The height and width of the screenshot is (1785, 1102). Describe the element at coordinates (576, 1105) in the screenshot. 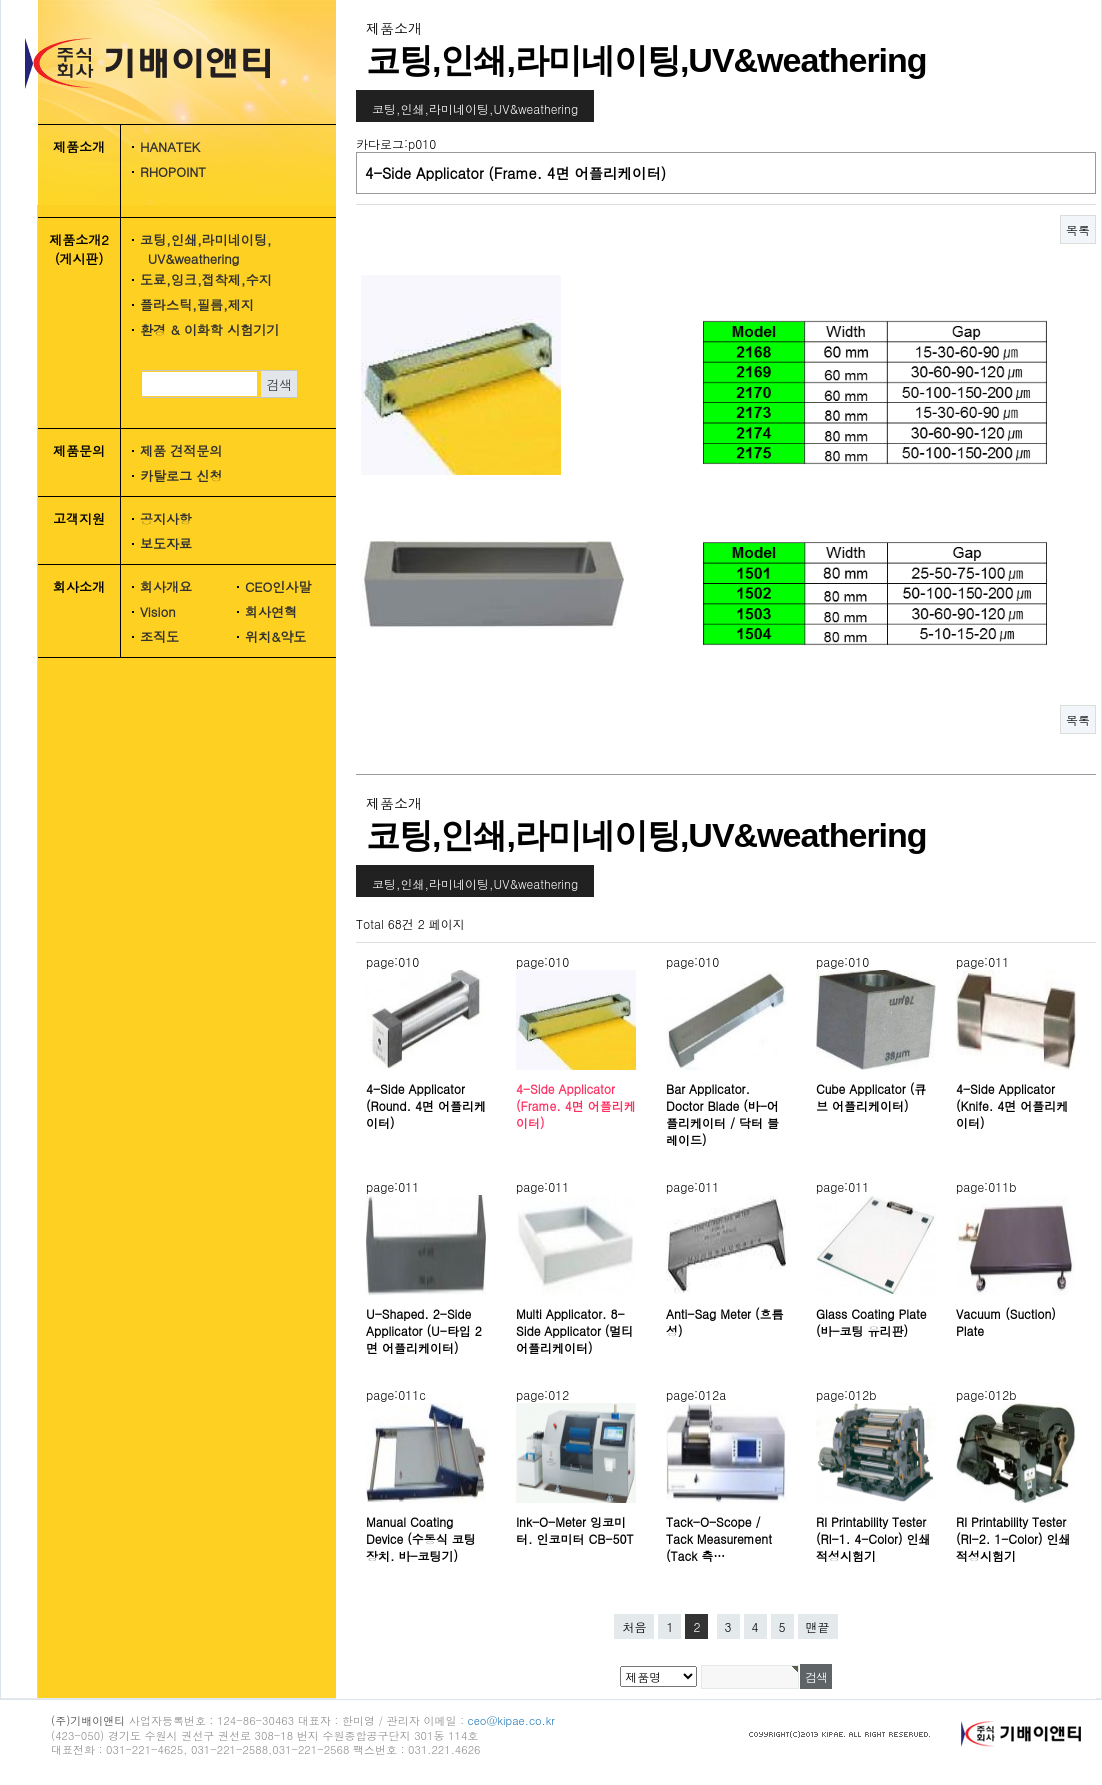

I see `4-Side Applicator (Frame. 4면 어플리케이터)` at that location.